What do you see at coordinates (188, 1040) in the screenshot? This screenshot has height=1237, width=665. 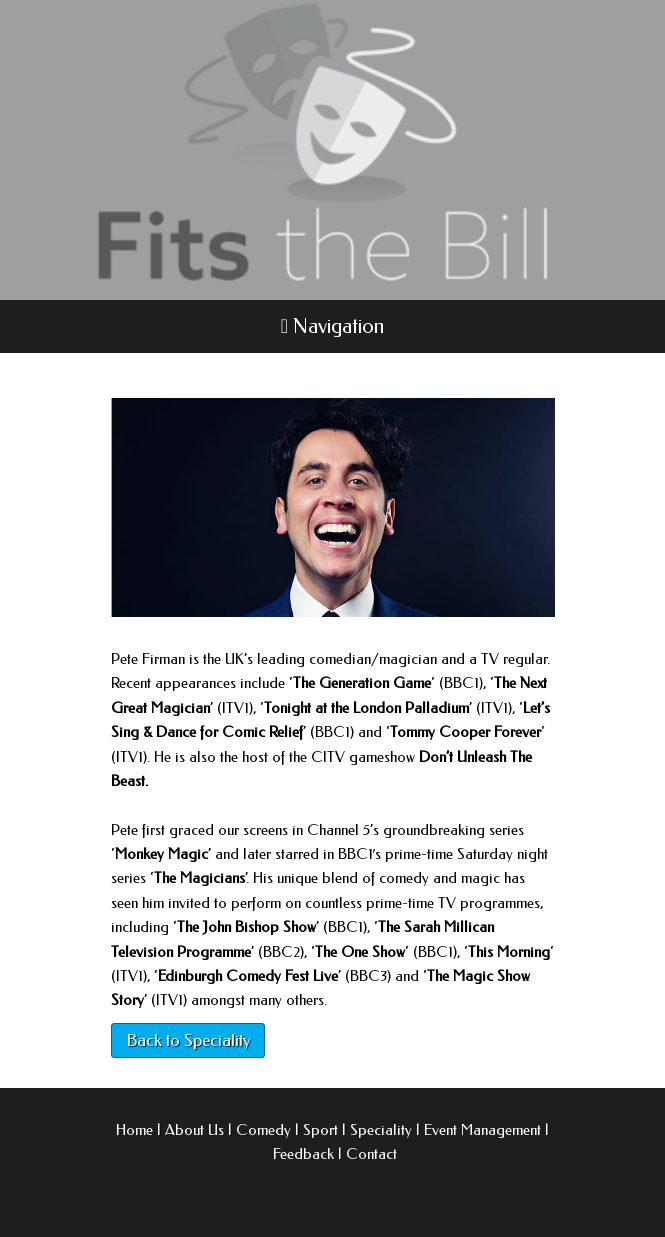 I see `Back to Speciality` at bounding box center [188, 1040].